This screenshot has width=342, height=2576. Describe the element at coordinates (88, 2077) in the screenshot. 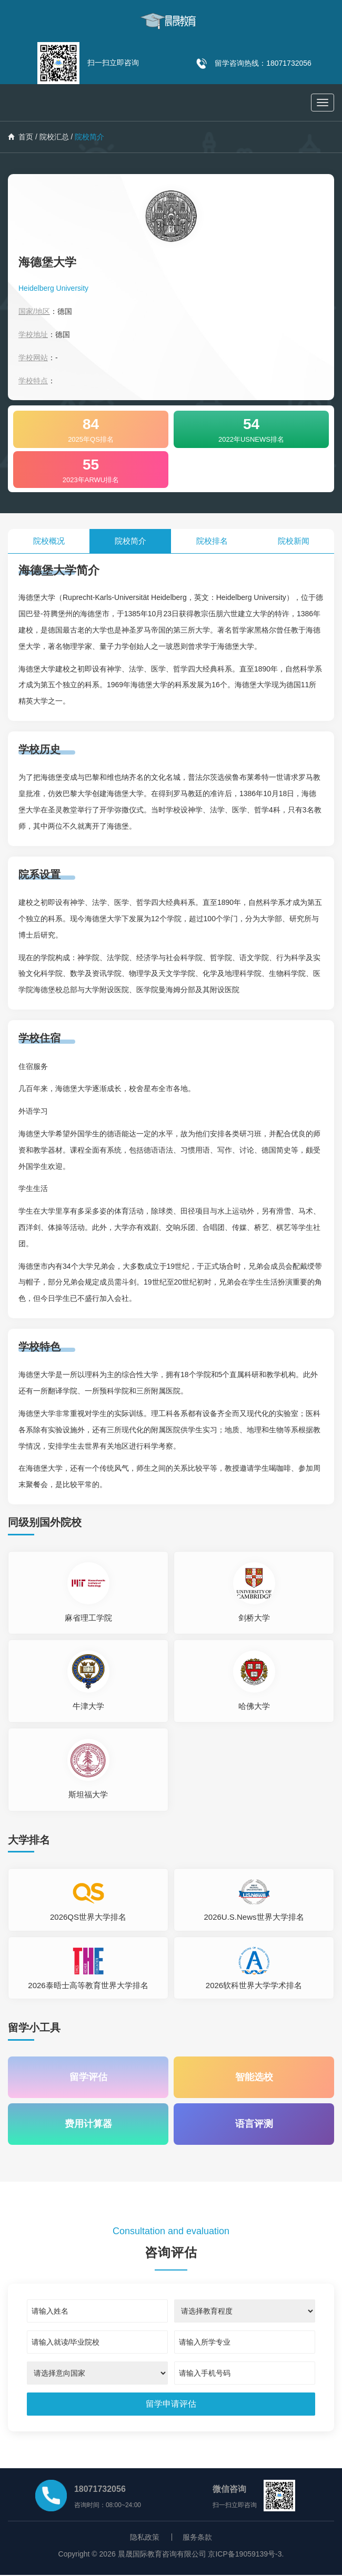

I see `留学评估` at that location.